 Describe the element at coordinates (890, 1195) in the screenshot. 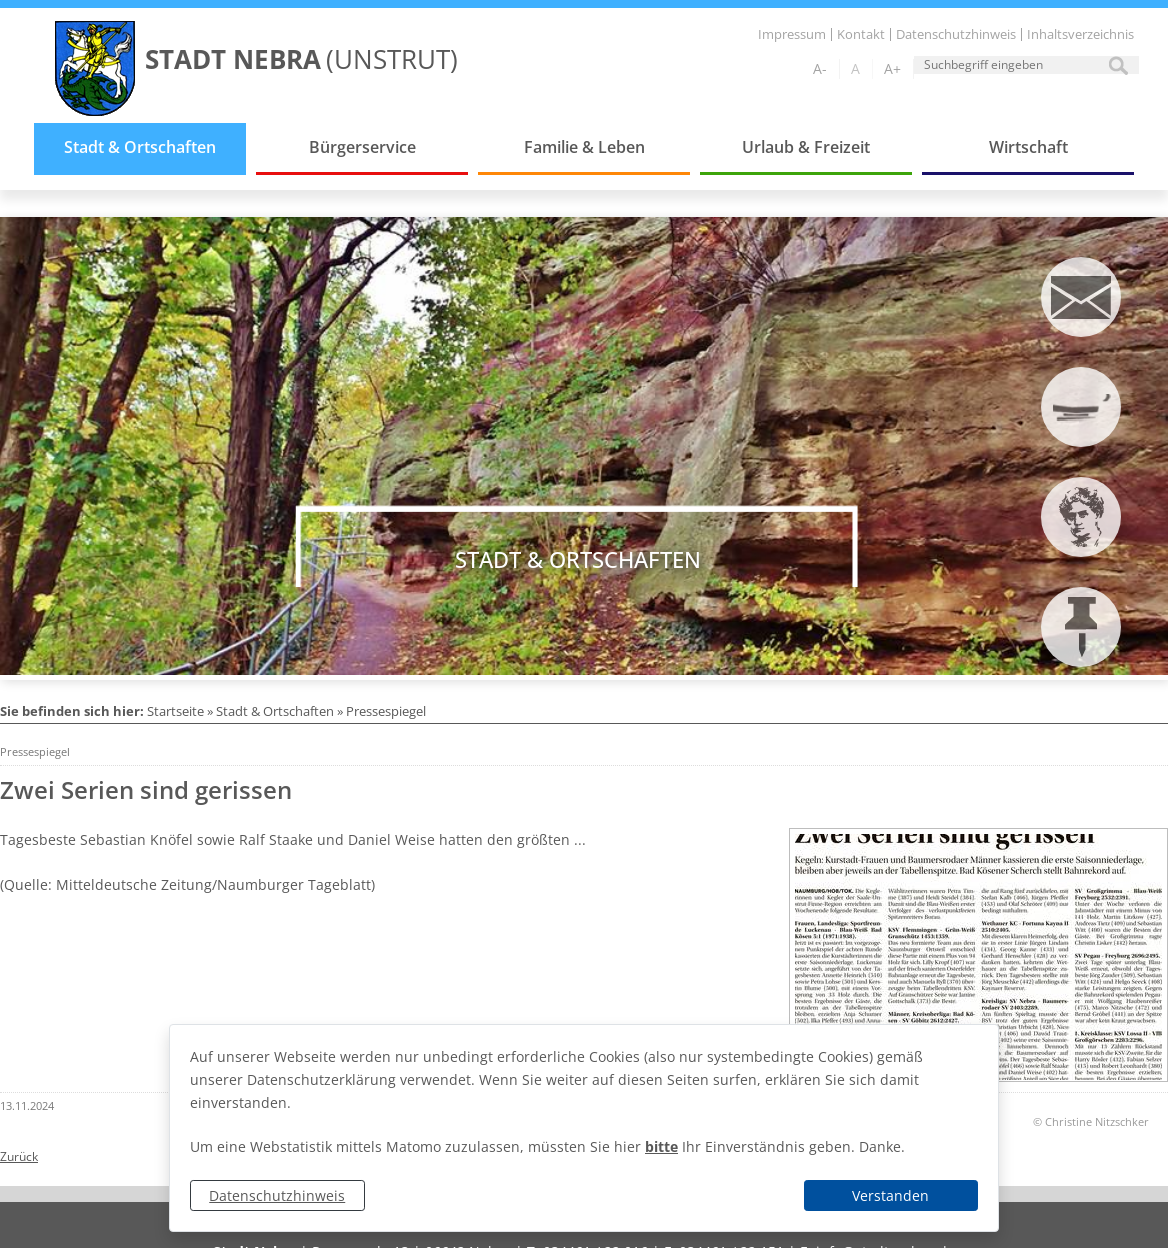

I see `Verstanden` at that location.